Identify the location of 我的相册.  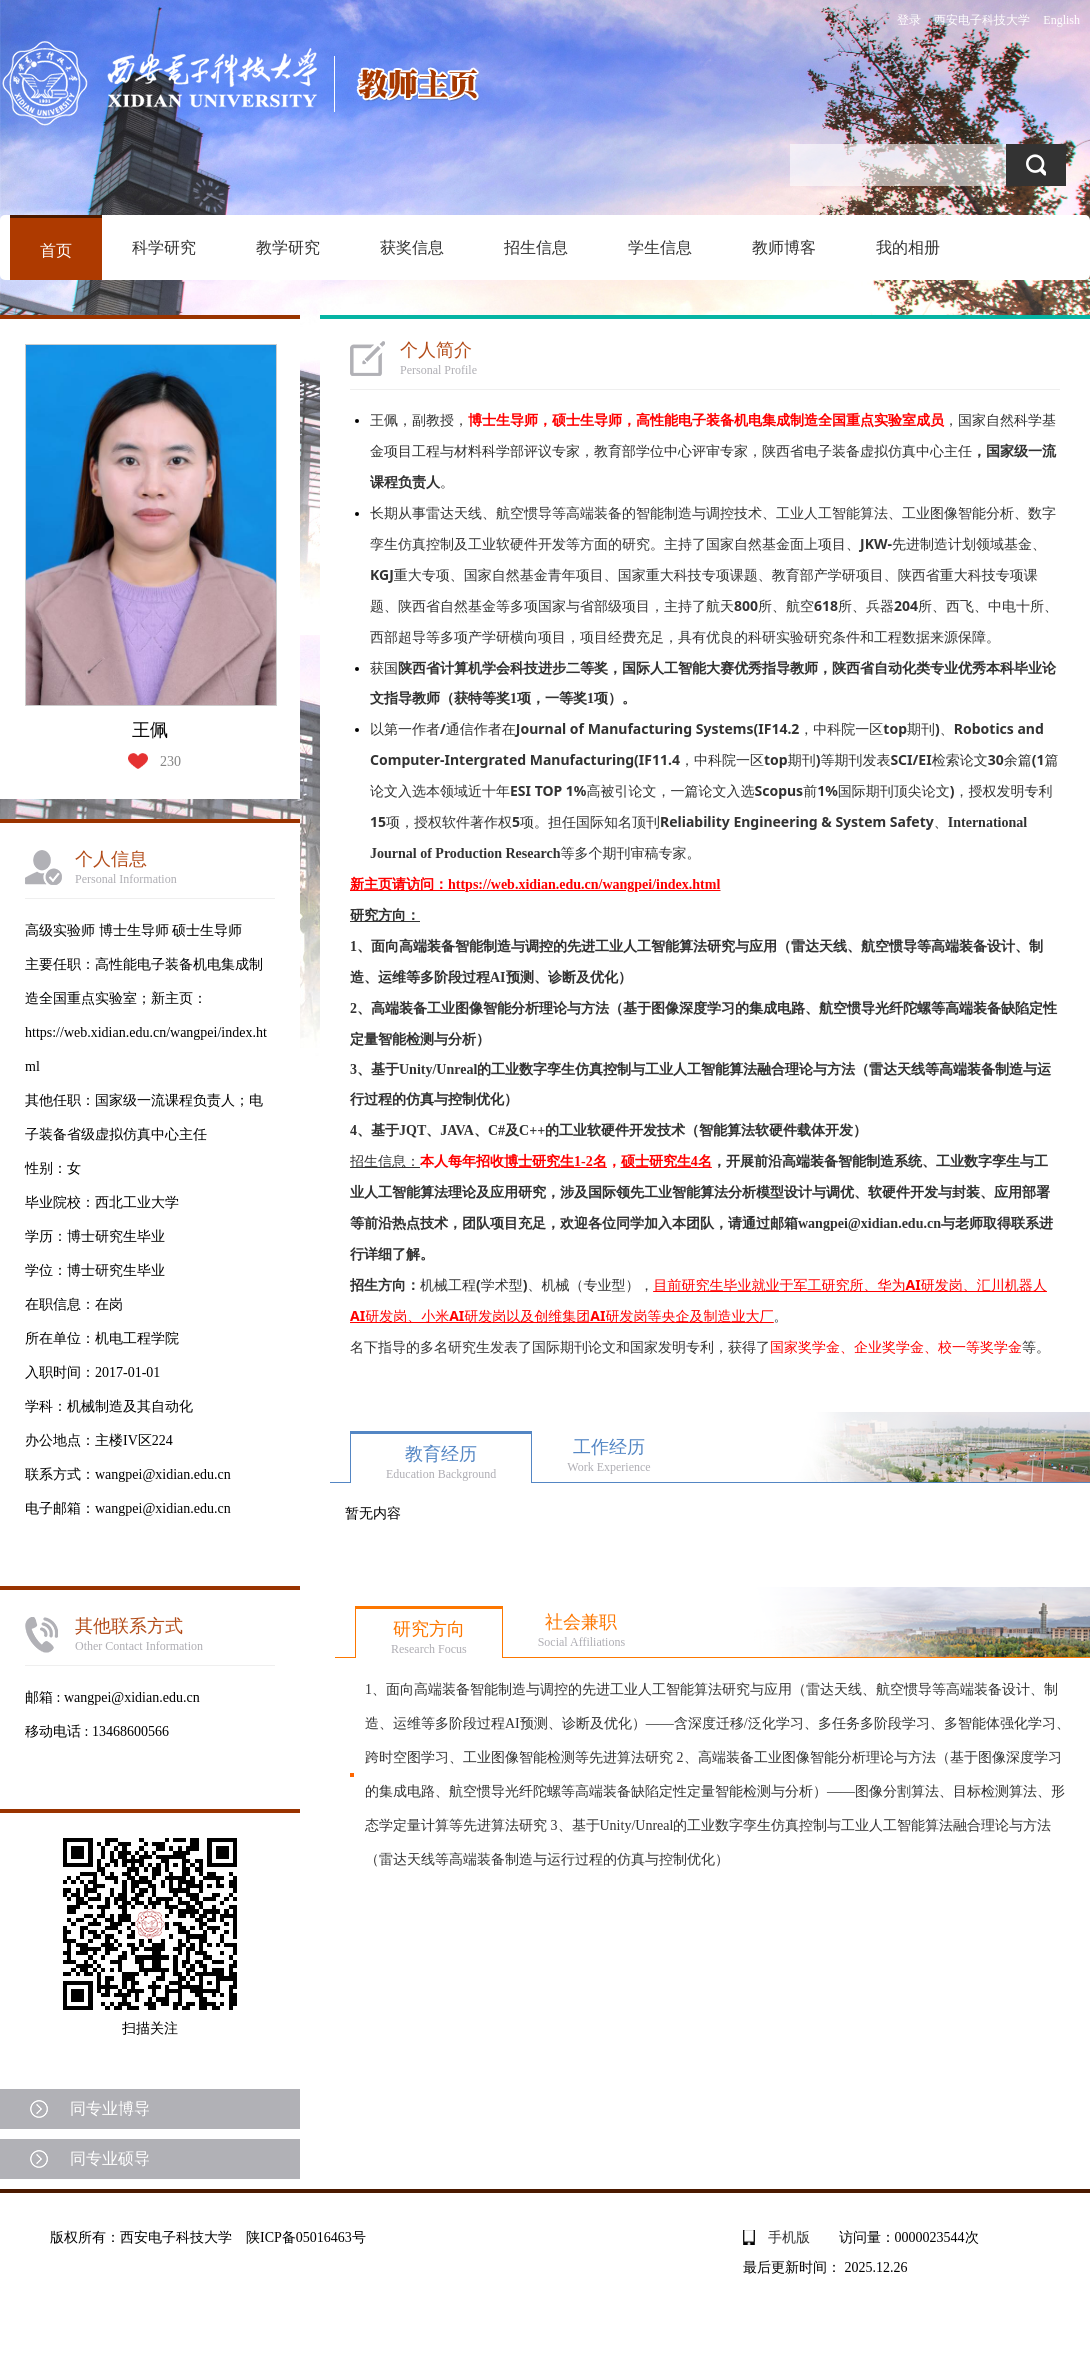
(908, 247).